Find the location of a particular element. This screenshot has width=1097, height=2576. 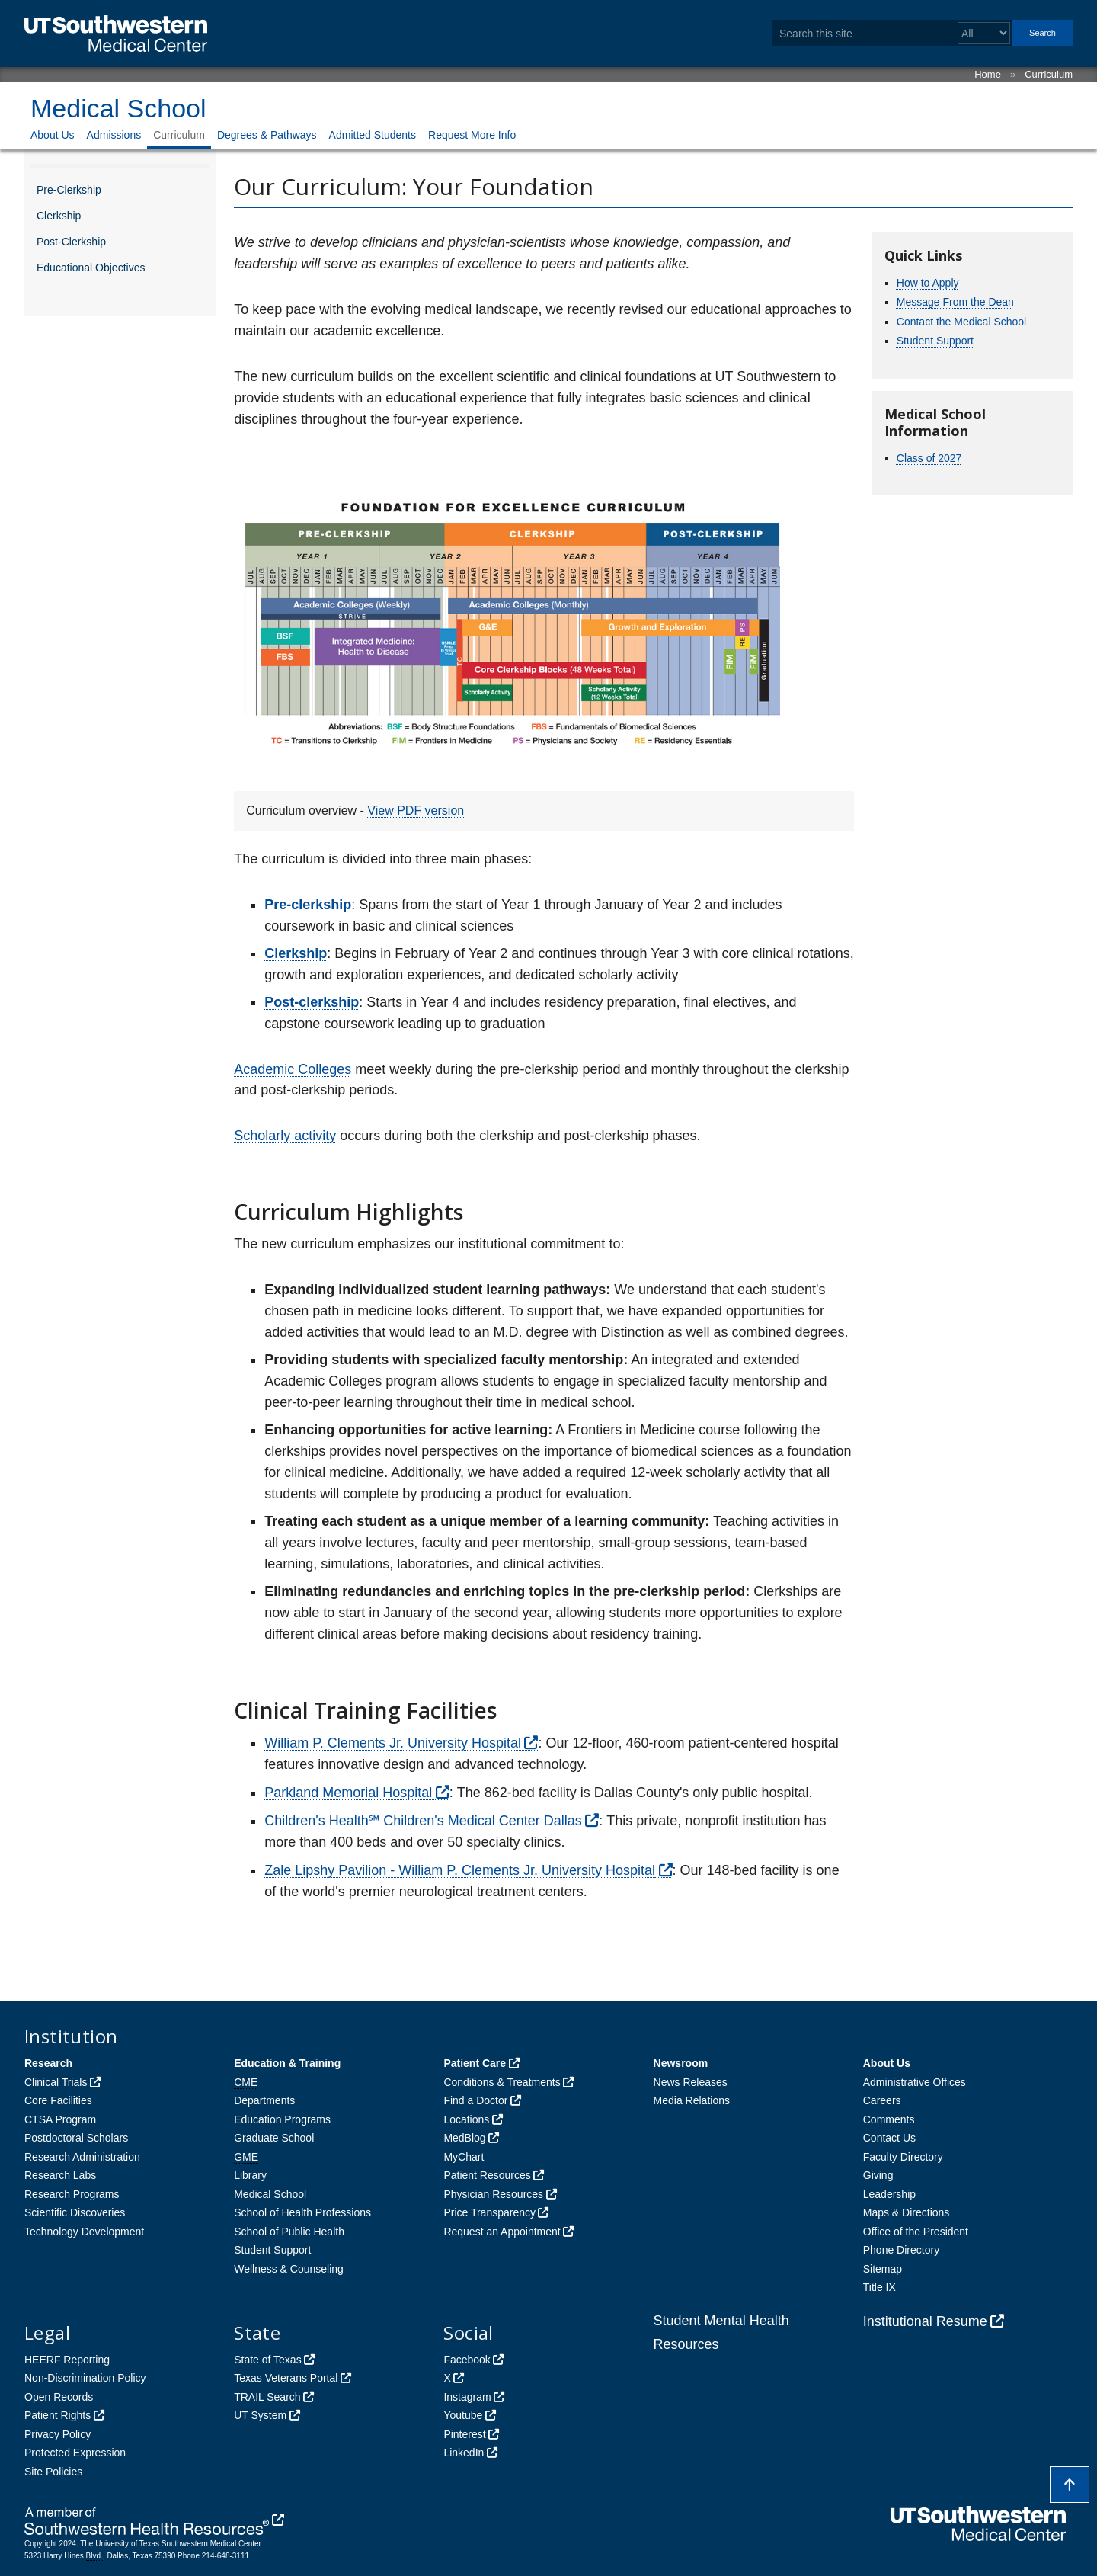

View PDF version is located at coordinates (415, 810).